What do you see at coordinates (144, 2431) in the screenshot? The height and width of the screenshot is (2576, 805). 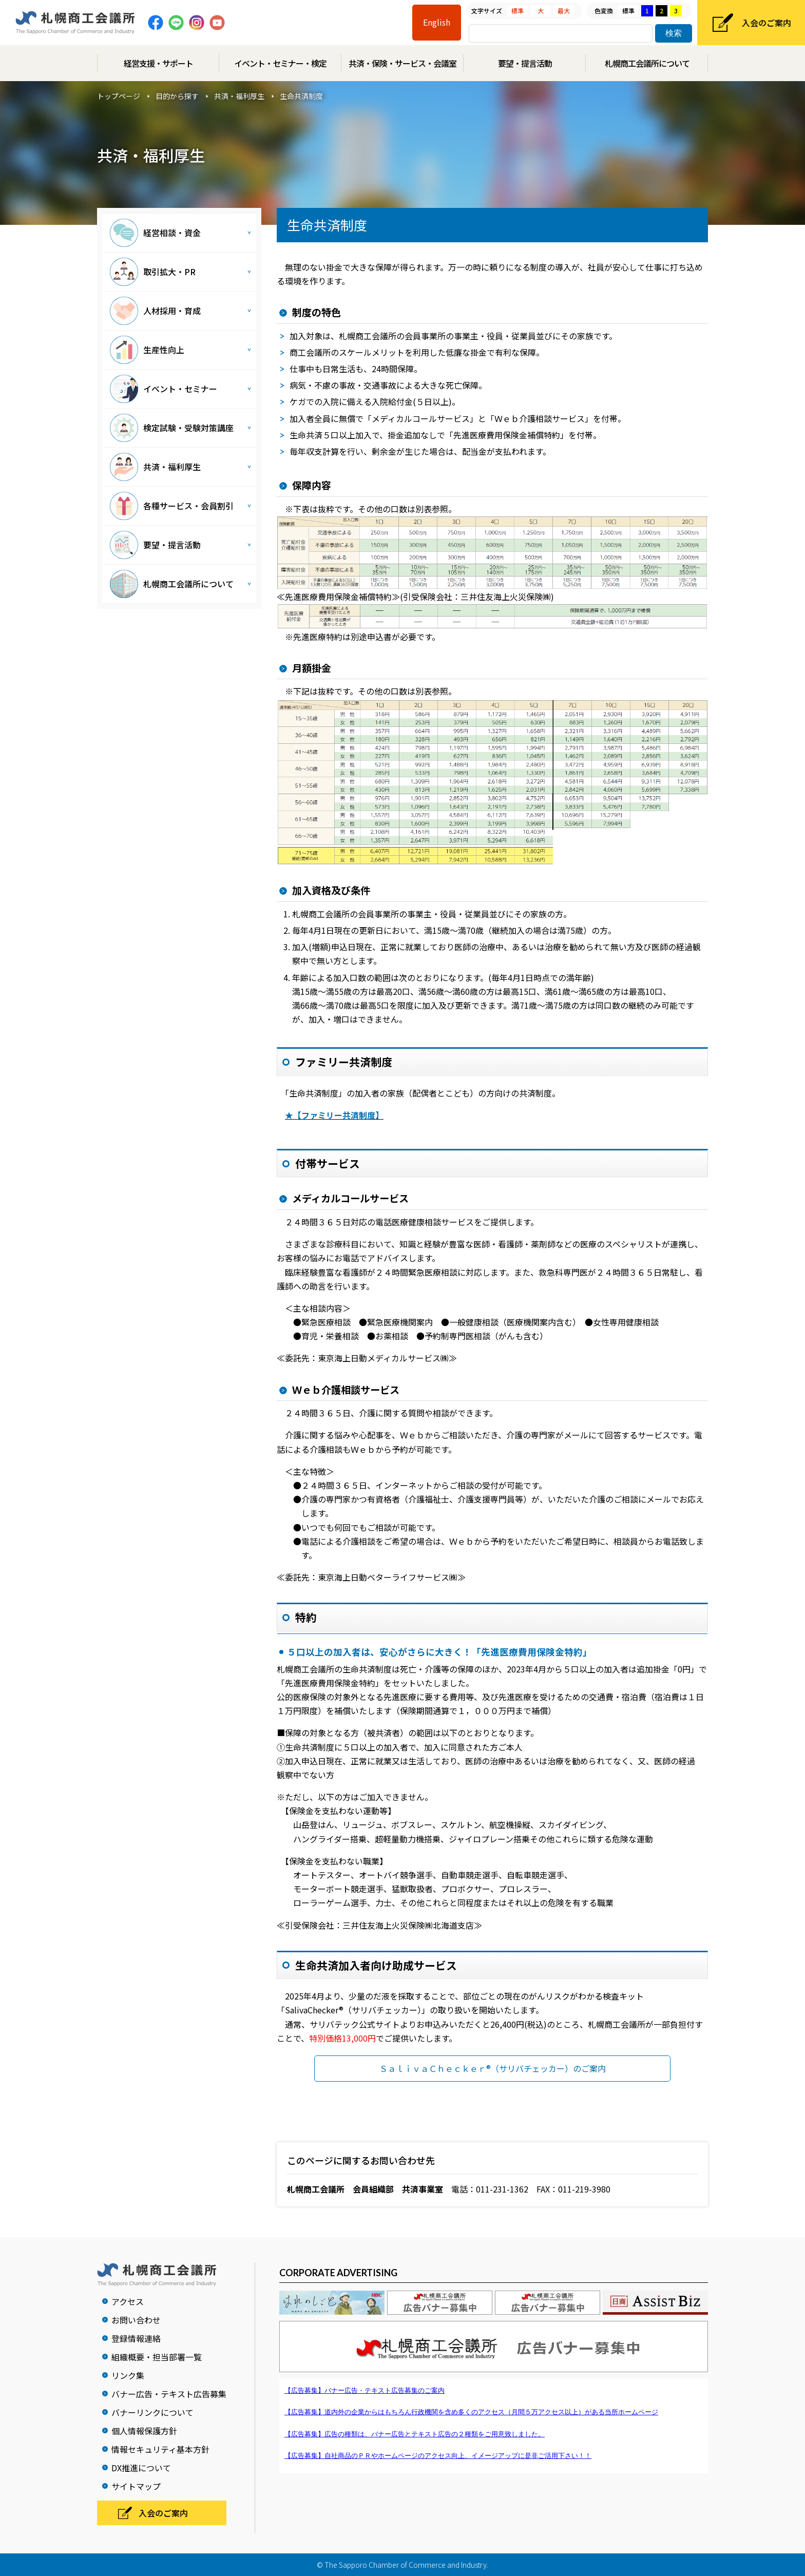 I see `個人情報保護方針` at bounding box center [144, 2431].